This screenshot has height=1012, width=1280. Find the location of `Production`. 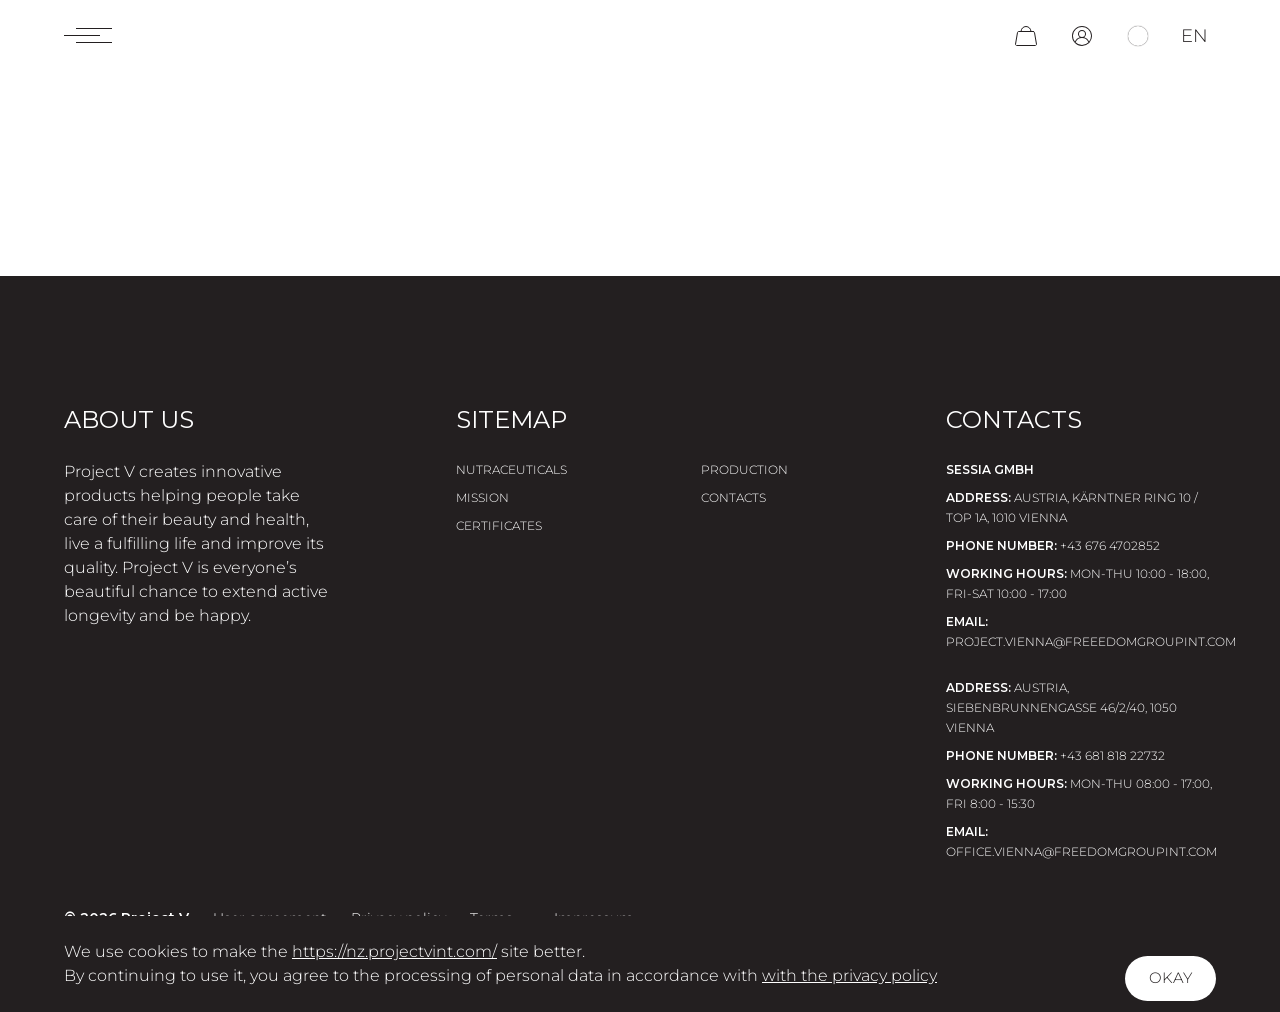

Production is located at coordinates (744, 469).